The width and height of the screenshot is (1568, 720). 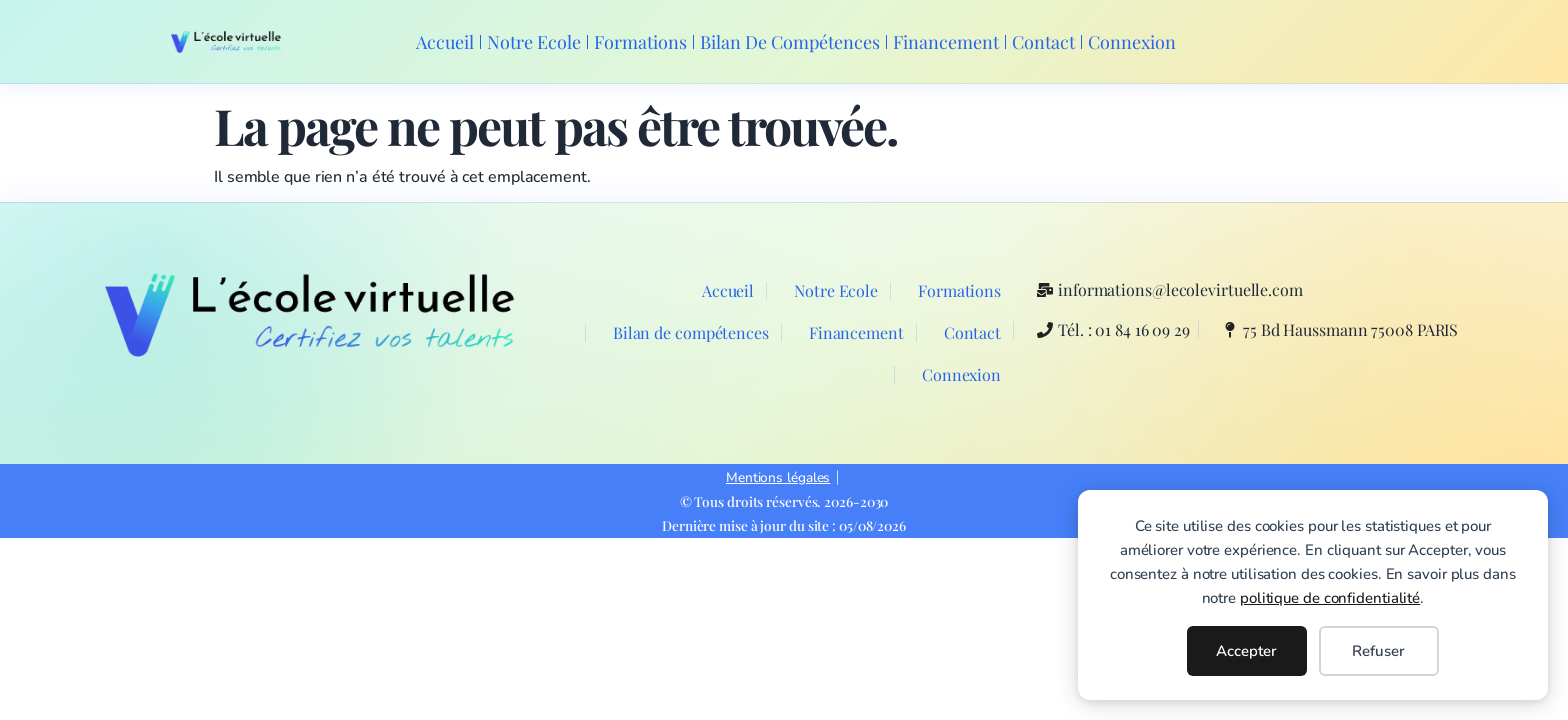 I want to click on Financement, so click(x=946, y=42).